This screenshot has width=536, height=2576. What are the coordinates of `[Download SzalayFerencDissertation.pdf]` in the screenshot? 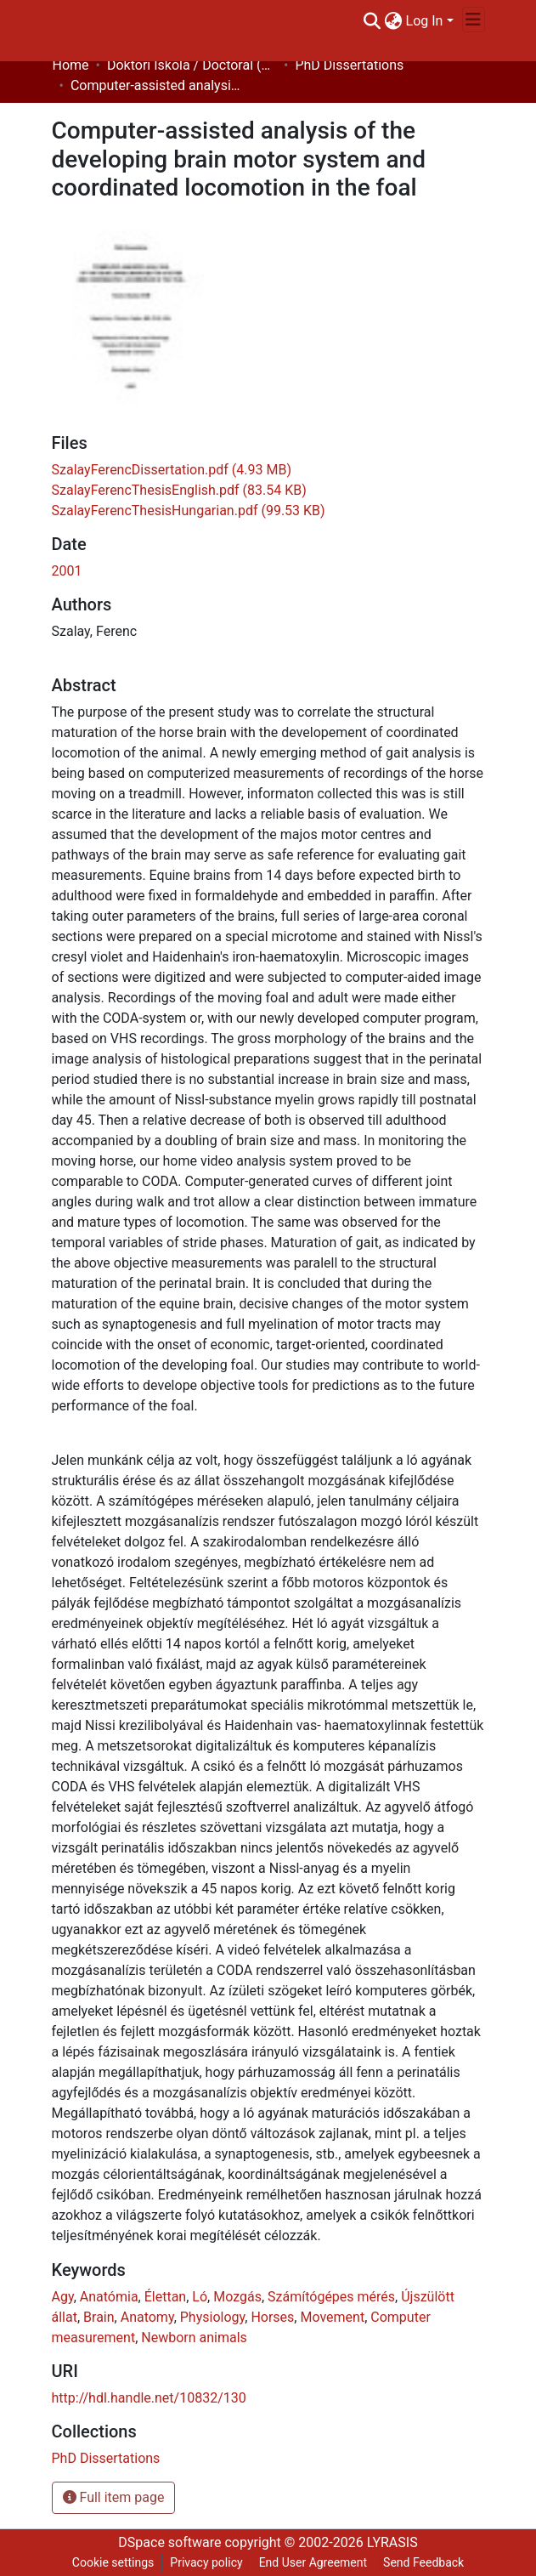 It's located at (171, 470).